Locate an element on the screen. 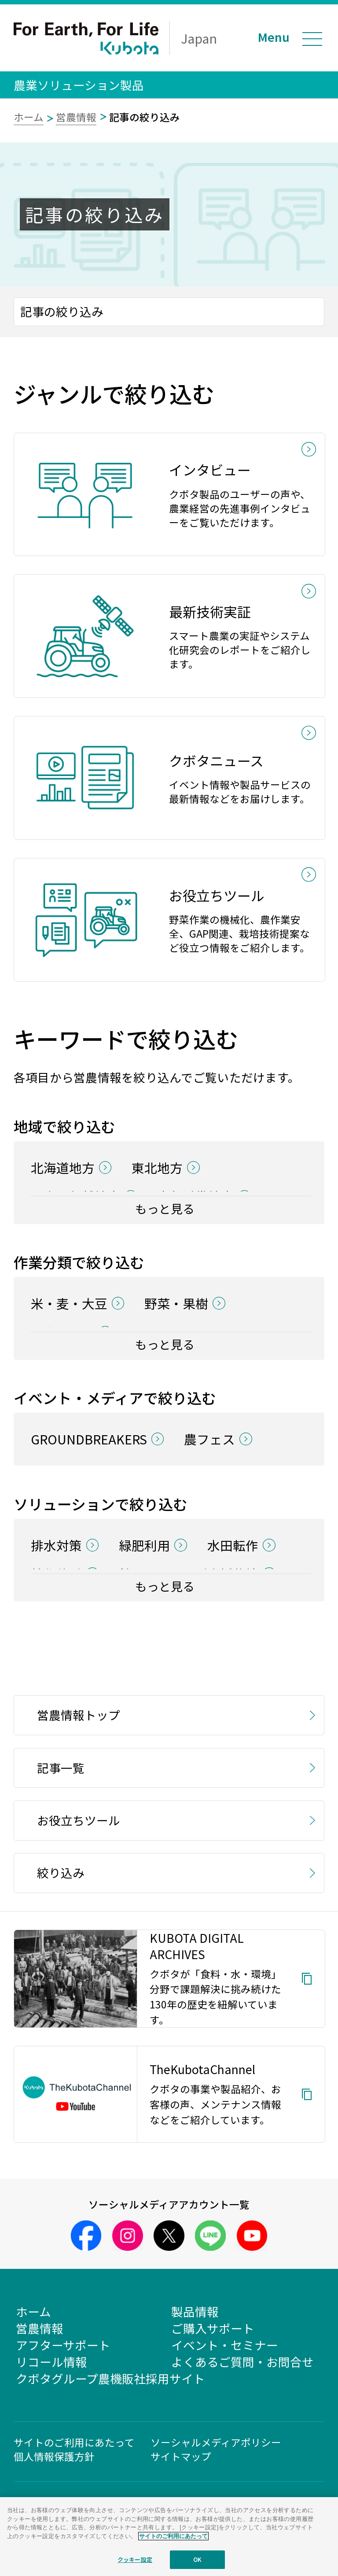  農業ソリューション製品 is located at coordinates (79, 84).